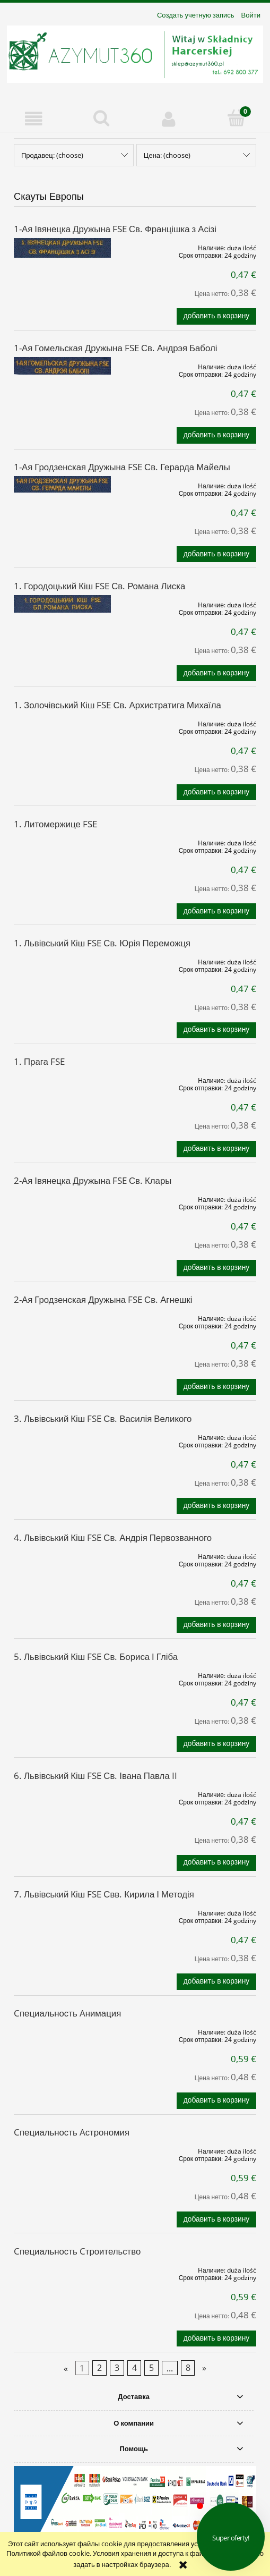  What do you see at coordinates (103, 1299) in the screenshot?
I see `2-Ая Гродзенская Дружына FSE Св. Агнешкі` at bounding box center [103, 1299].